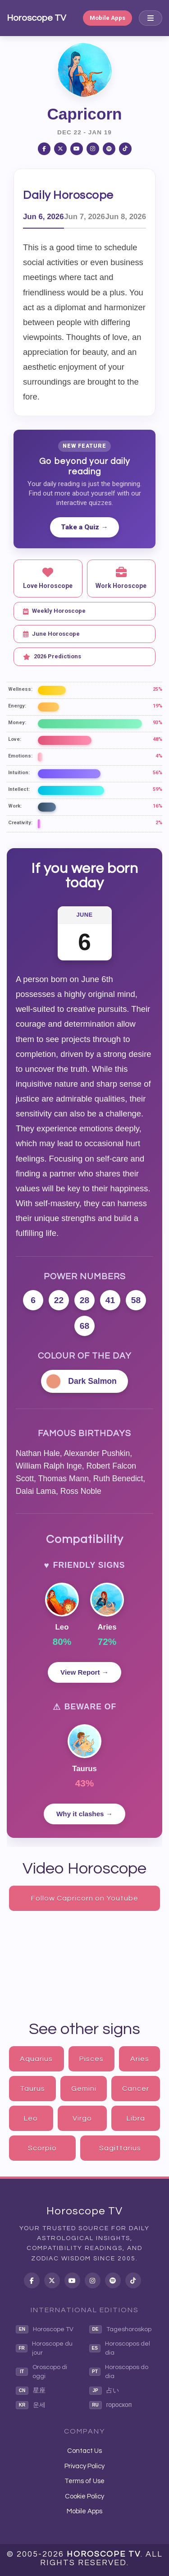 Image resolution: width=169 pixels, height=2576 pixels. Describe the element at coordinates (84, 527) in the screenshot. I see `Take a Quiz →` at that location.